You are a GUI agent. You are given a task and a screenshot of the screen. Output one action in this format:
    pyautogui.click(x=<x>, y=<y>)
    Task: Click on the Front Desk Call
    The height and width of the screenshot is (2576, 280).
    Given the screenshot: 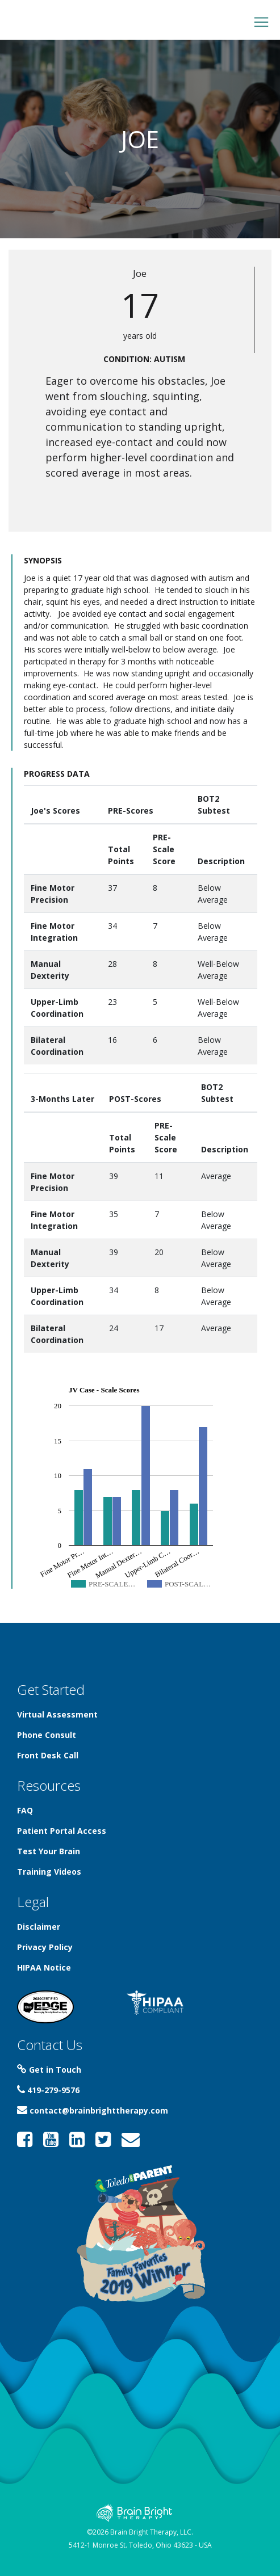 What is the action you would take?
    pyautogui.click(x=47, y=1755)
    